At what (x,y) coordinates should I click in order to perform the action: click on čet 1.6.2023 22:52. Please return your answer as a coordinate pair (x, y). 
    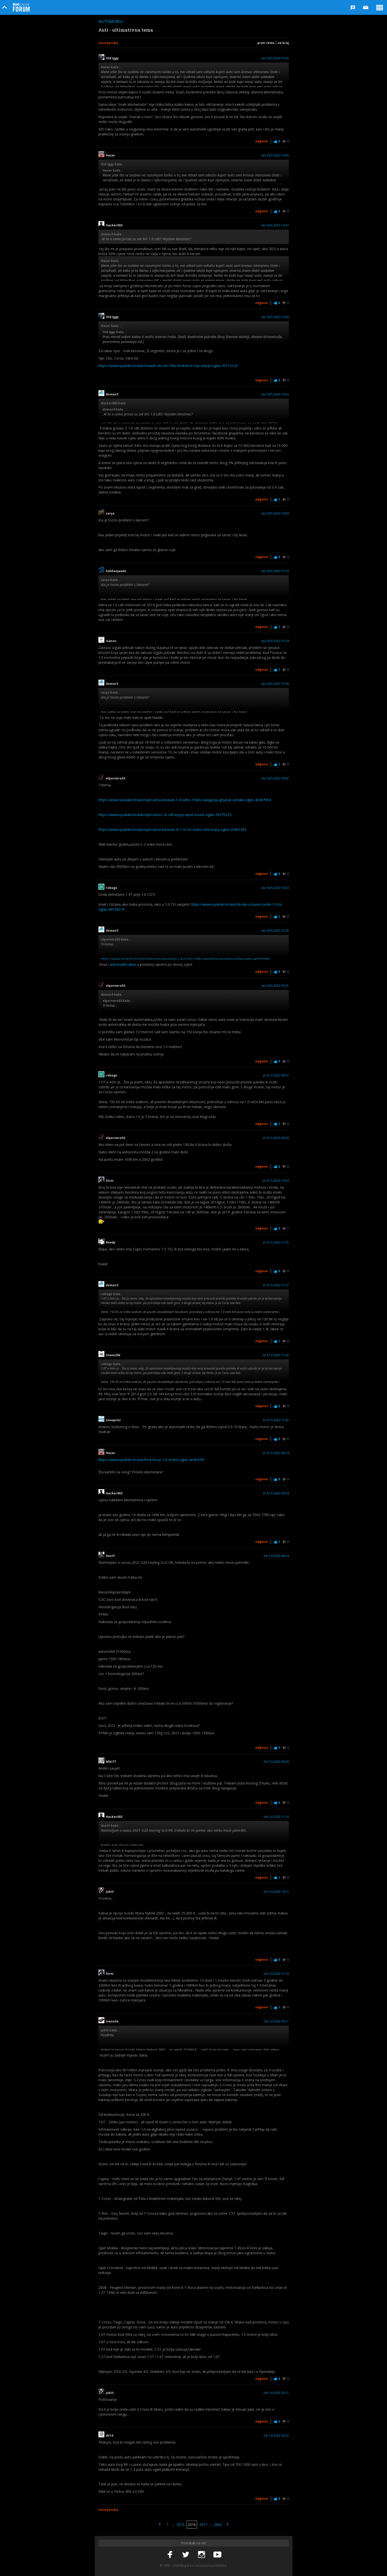
    Looking at the image, I should click on (276, 2435).